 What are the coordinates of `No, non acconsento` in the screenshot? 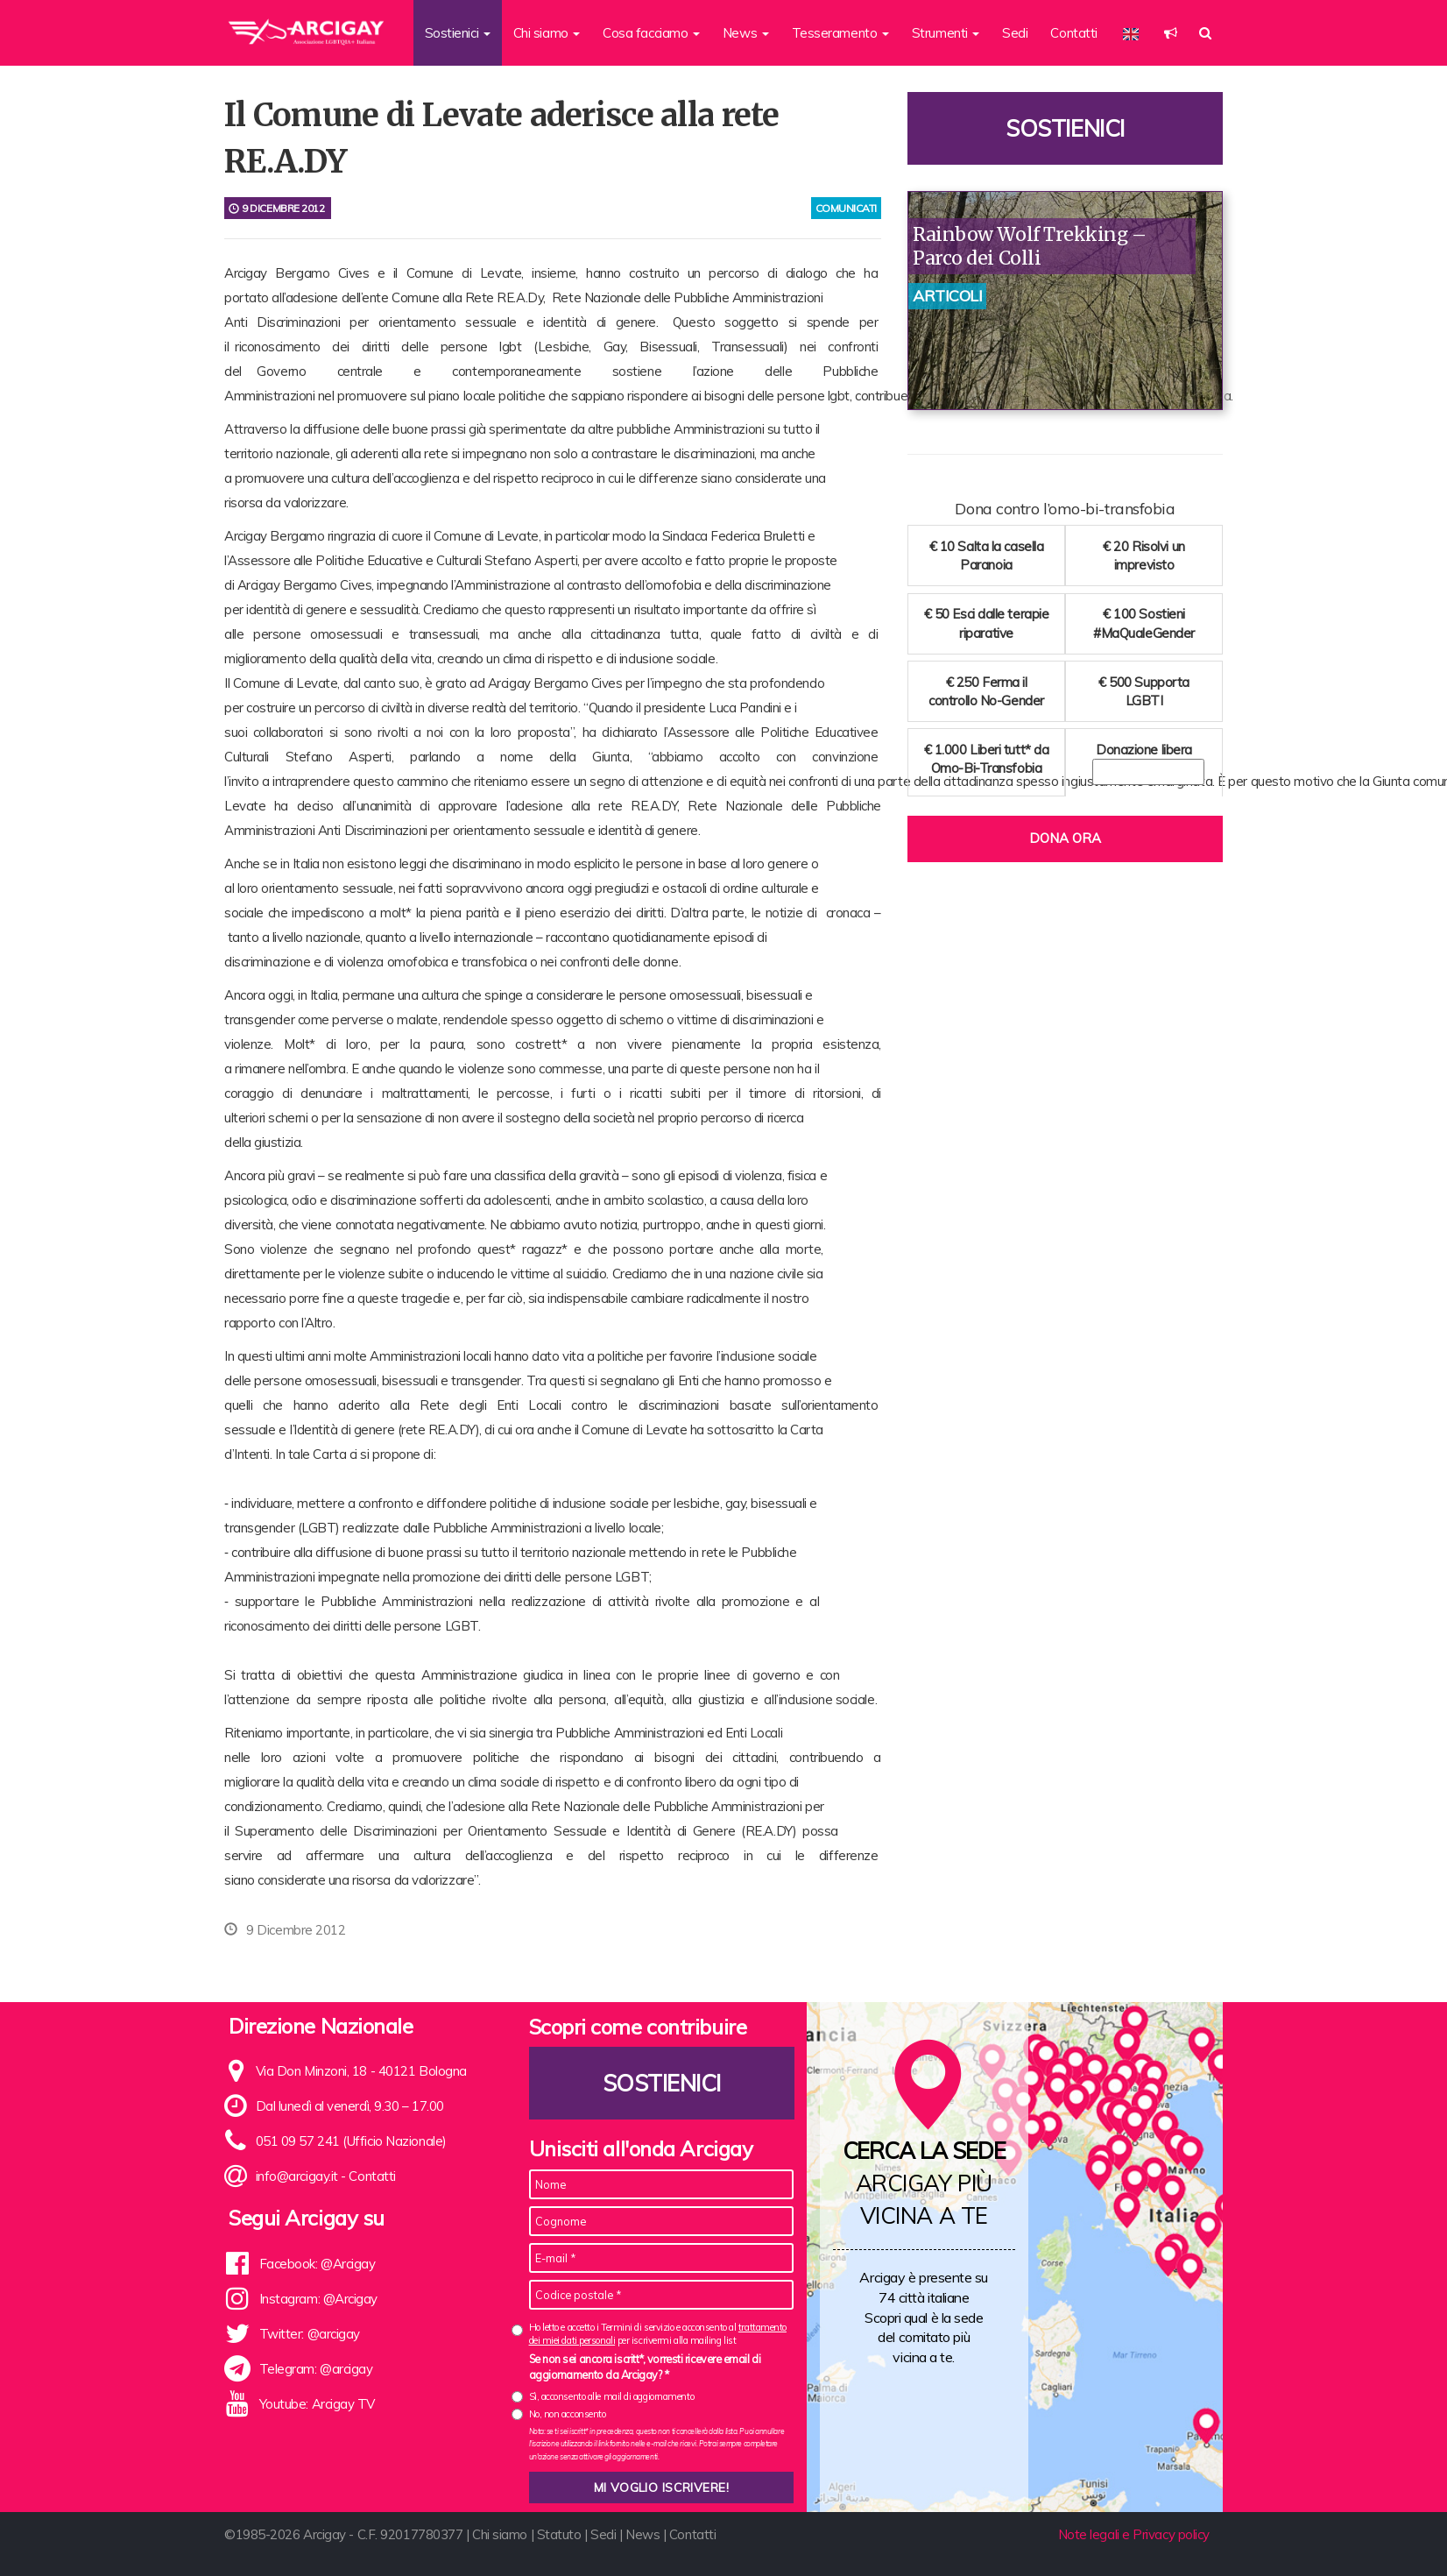 It's located at (567, 2414).